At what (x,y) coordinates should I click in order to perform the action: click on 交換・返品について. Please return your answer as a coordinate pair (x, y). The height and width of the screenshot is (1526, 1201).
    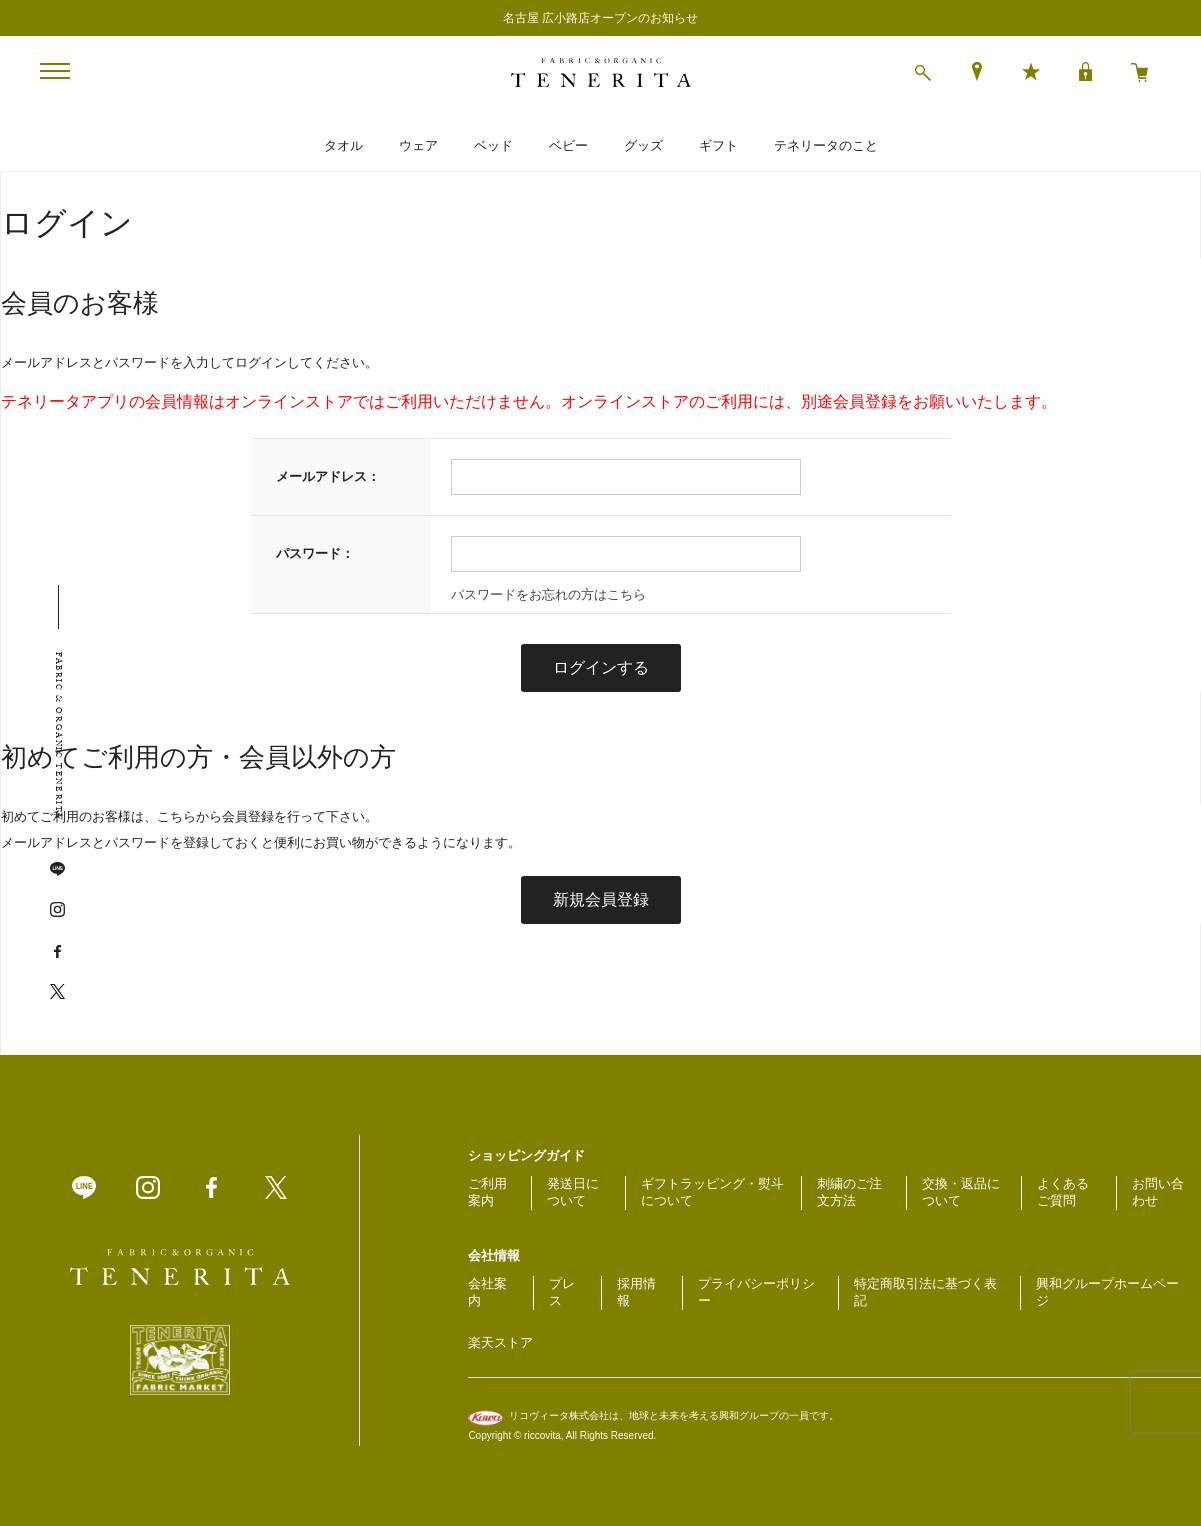
    Looking at the image, I should click on (961, 1192).